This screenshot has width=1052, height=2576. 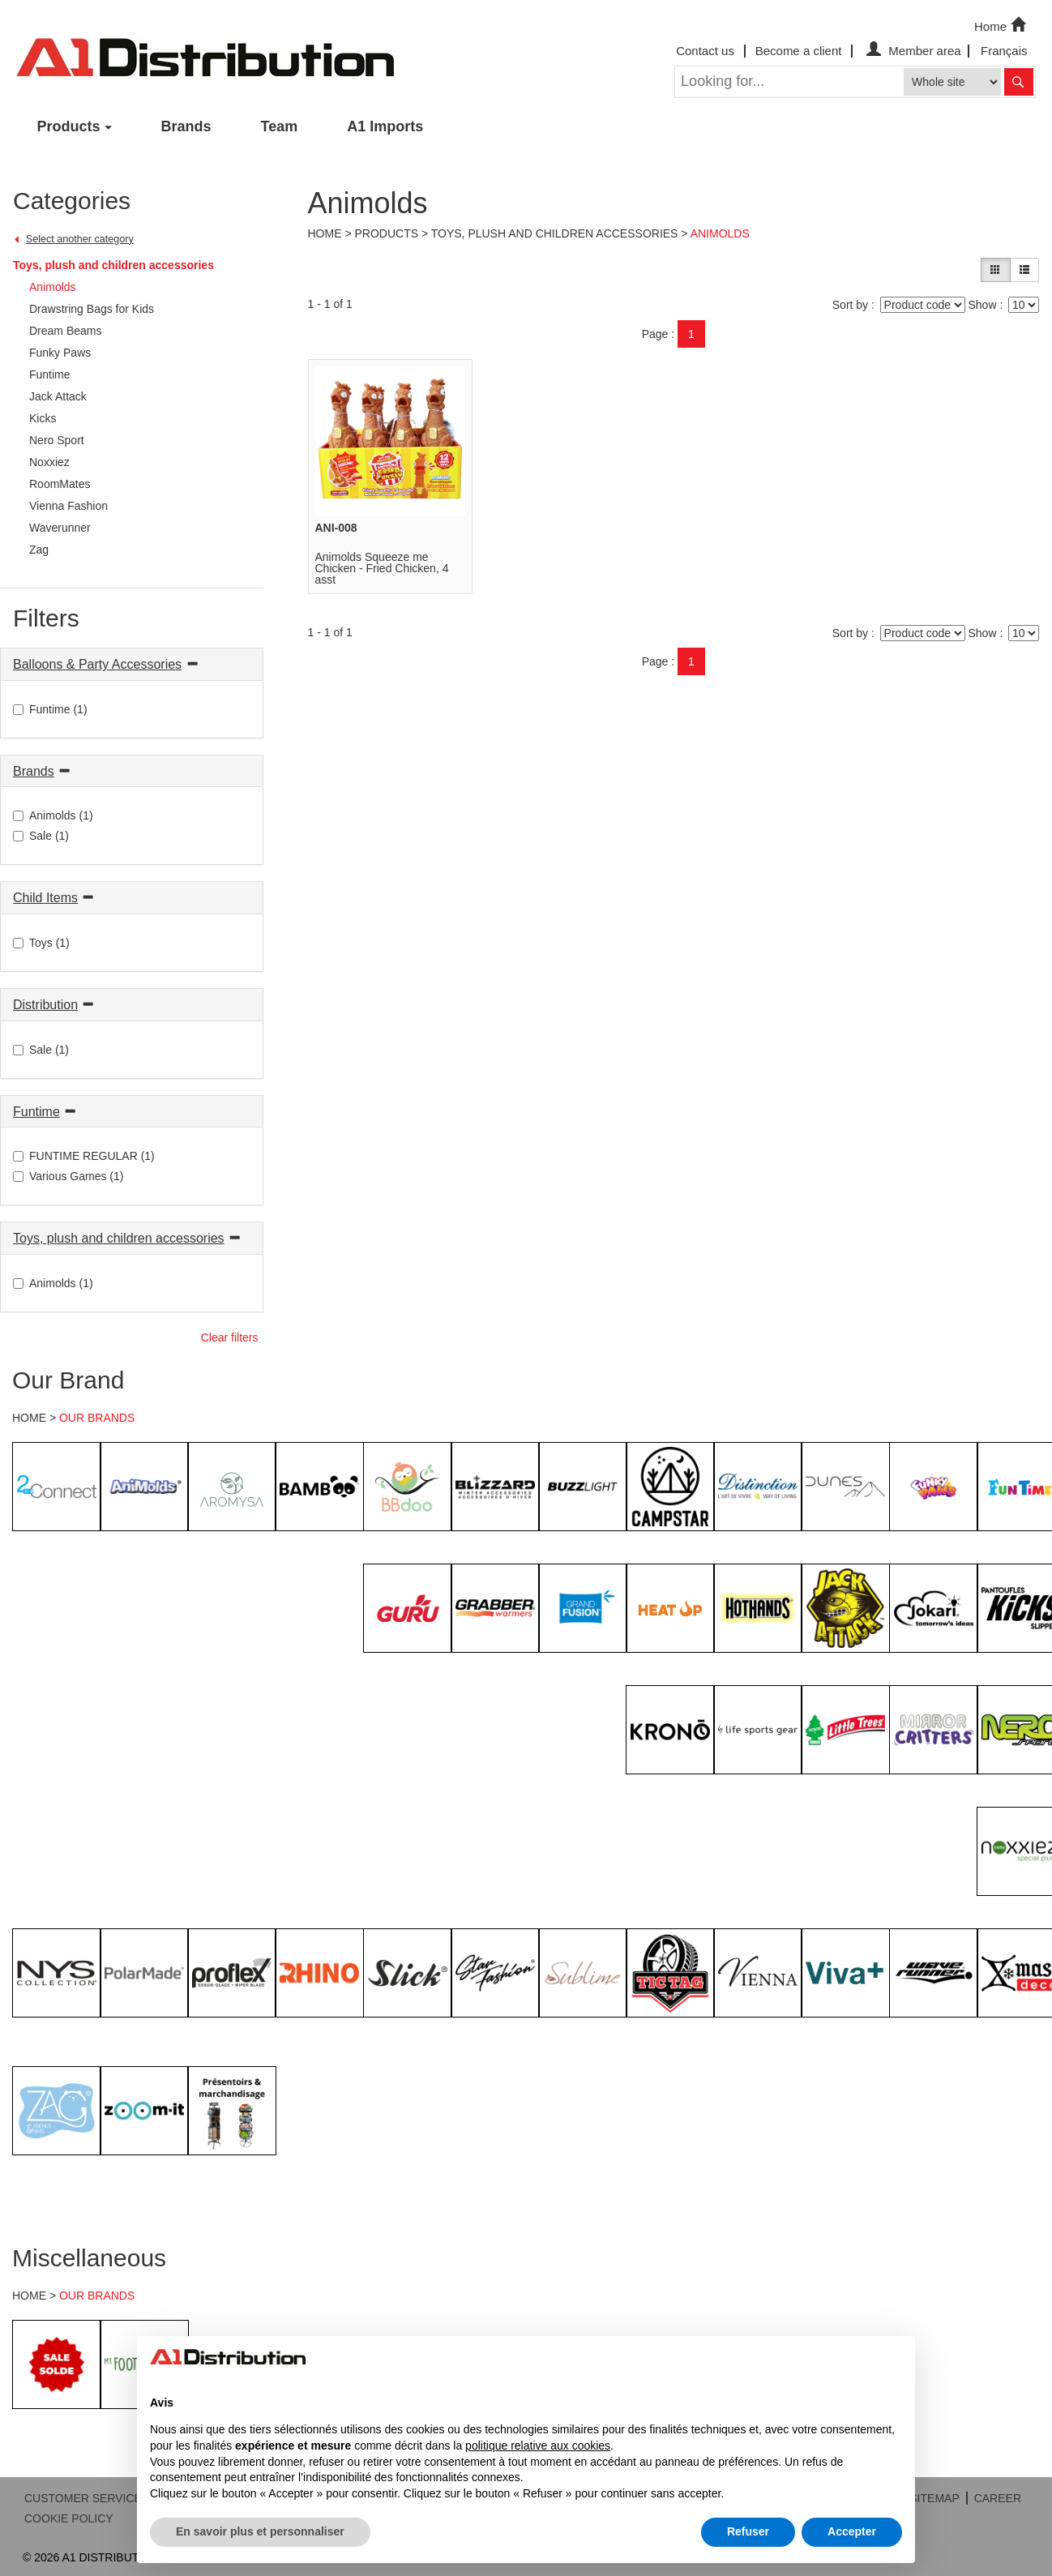 I want to click on Page, so click(x=655, y=333).